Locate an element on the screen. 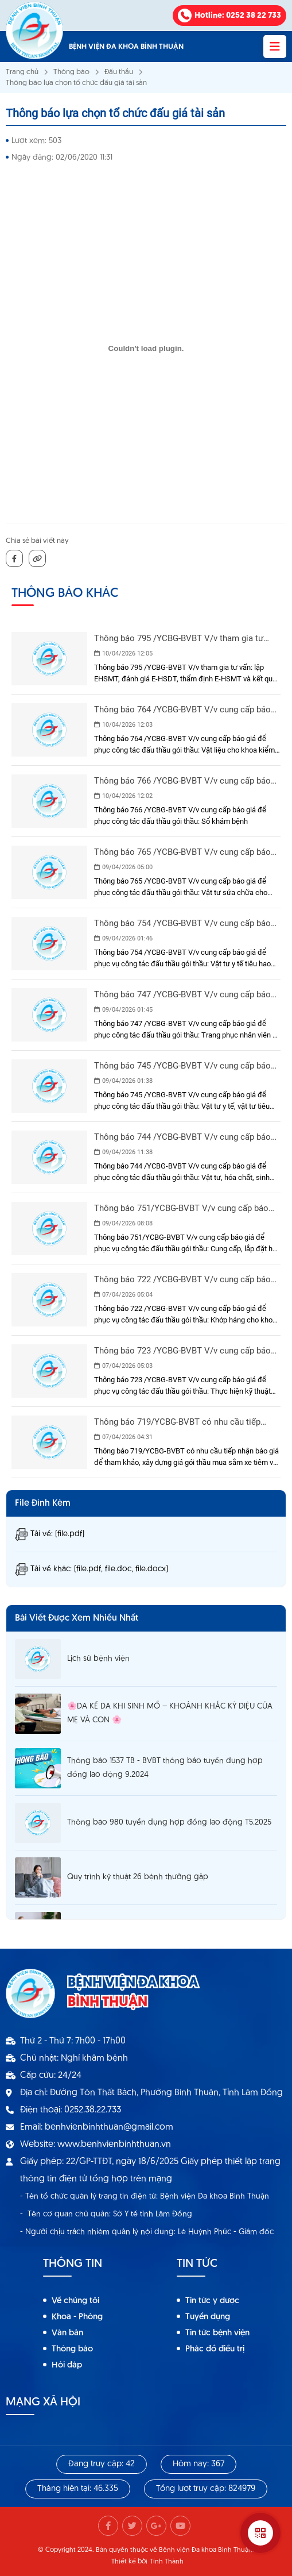 Image resolution: width=292 pixels, height=2576 pixels. Khoa - Phòng is located at coordinates (77, 2317).